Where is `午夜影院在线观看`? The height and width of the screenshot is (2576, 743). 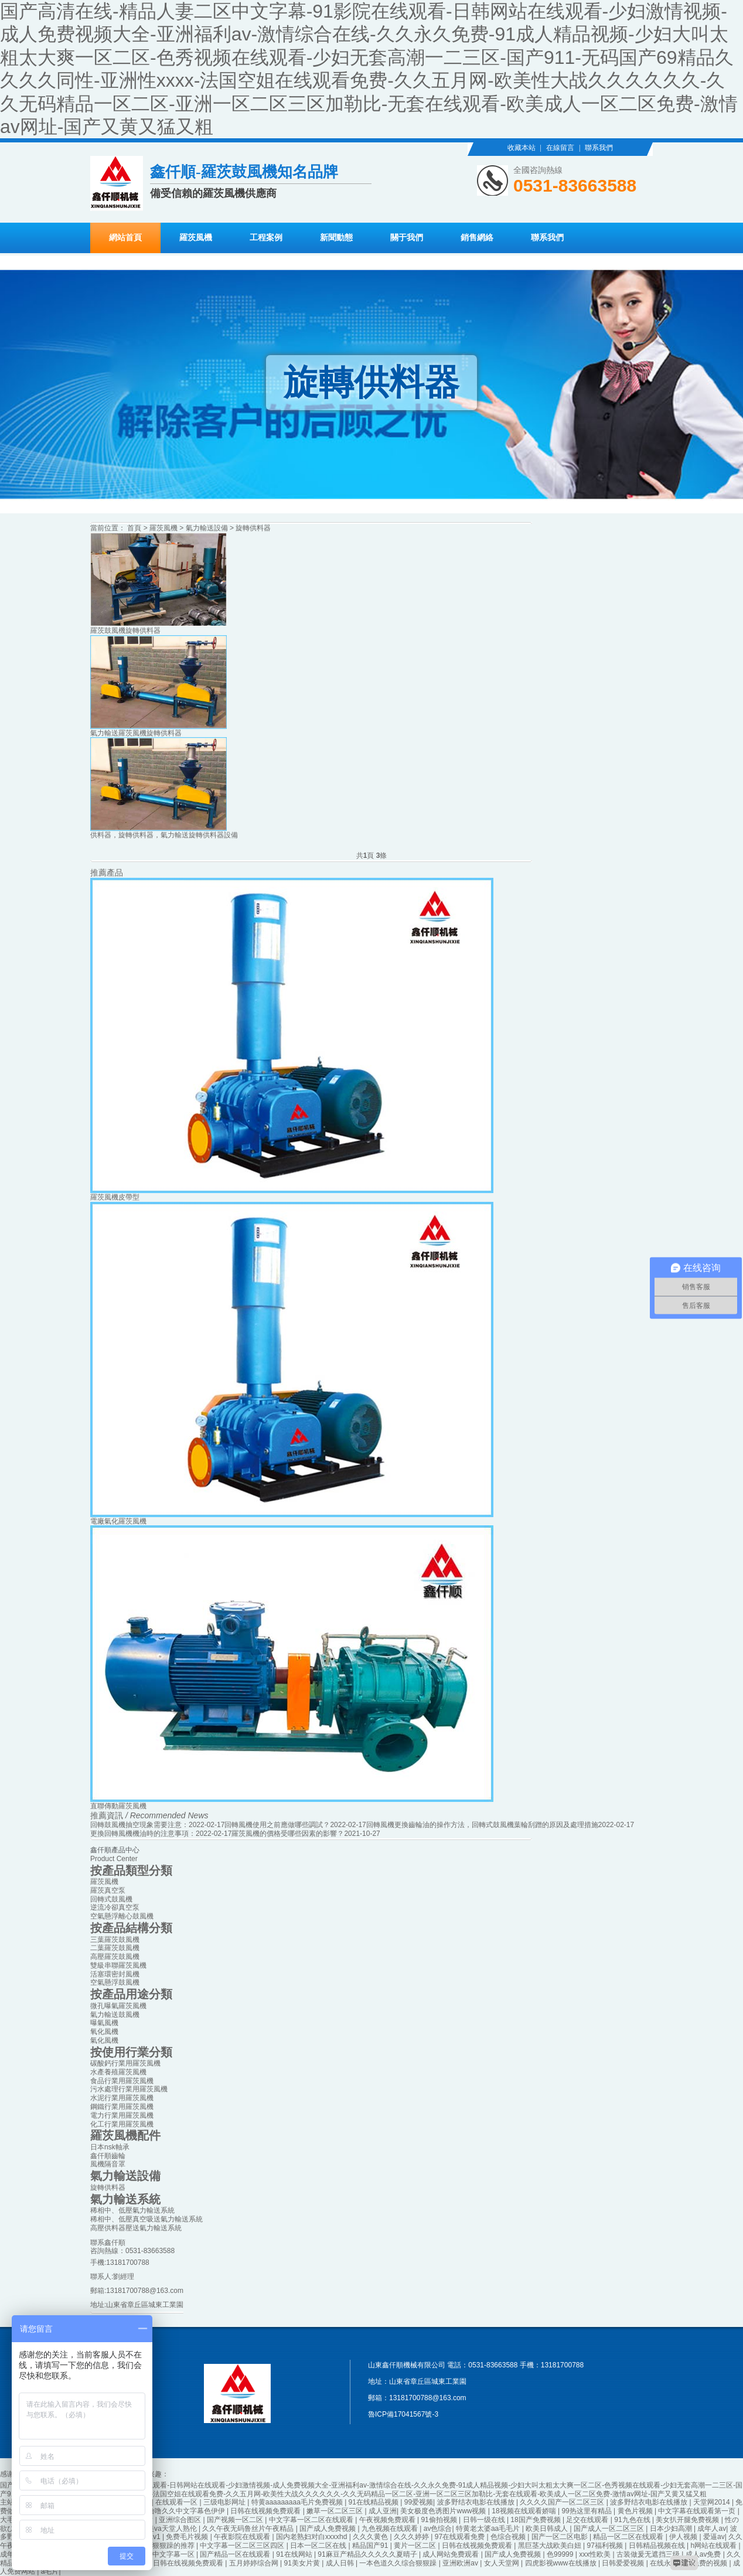
午夜影院在线观看 is located at coordinates (243, 2537).